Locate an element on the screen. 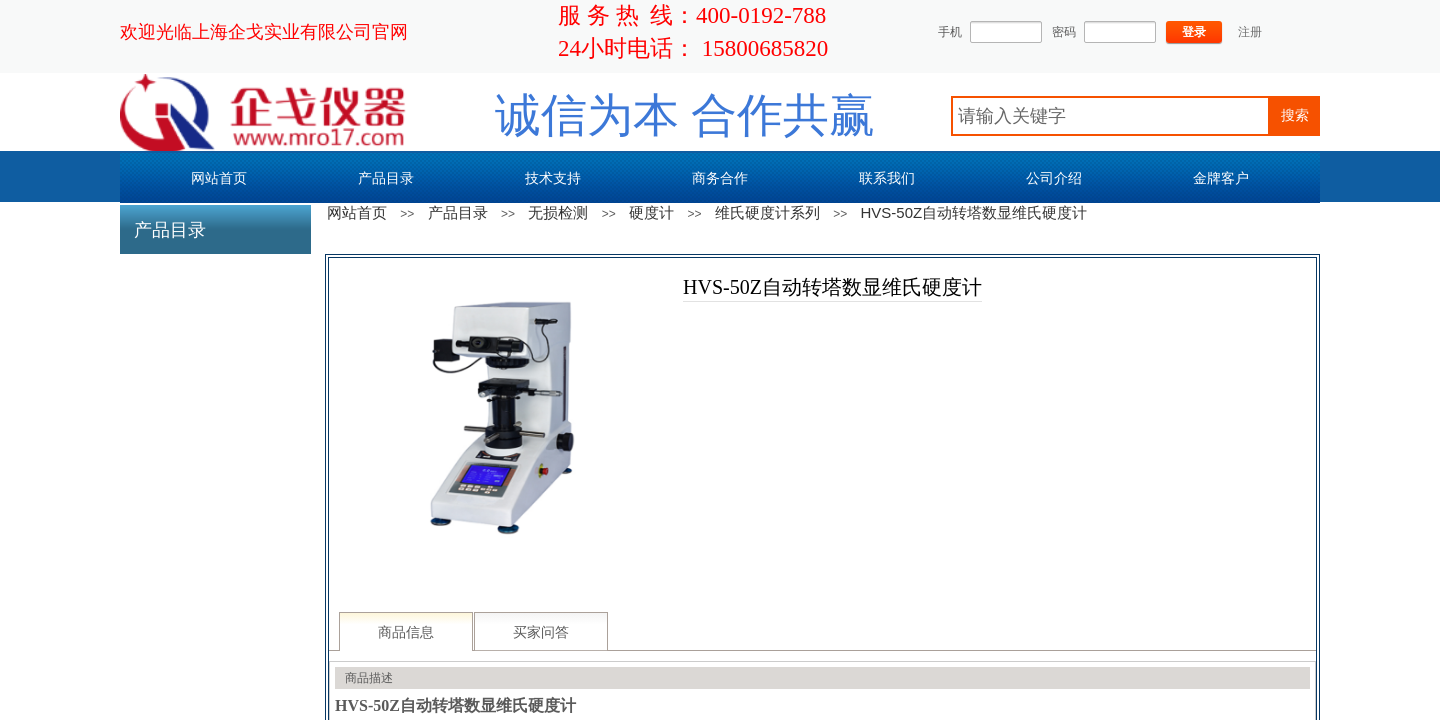 This screenshot has width=1440, height=720. [textbox] is located at coordinates (1110, 116).